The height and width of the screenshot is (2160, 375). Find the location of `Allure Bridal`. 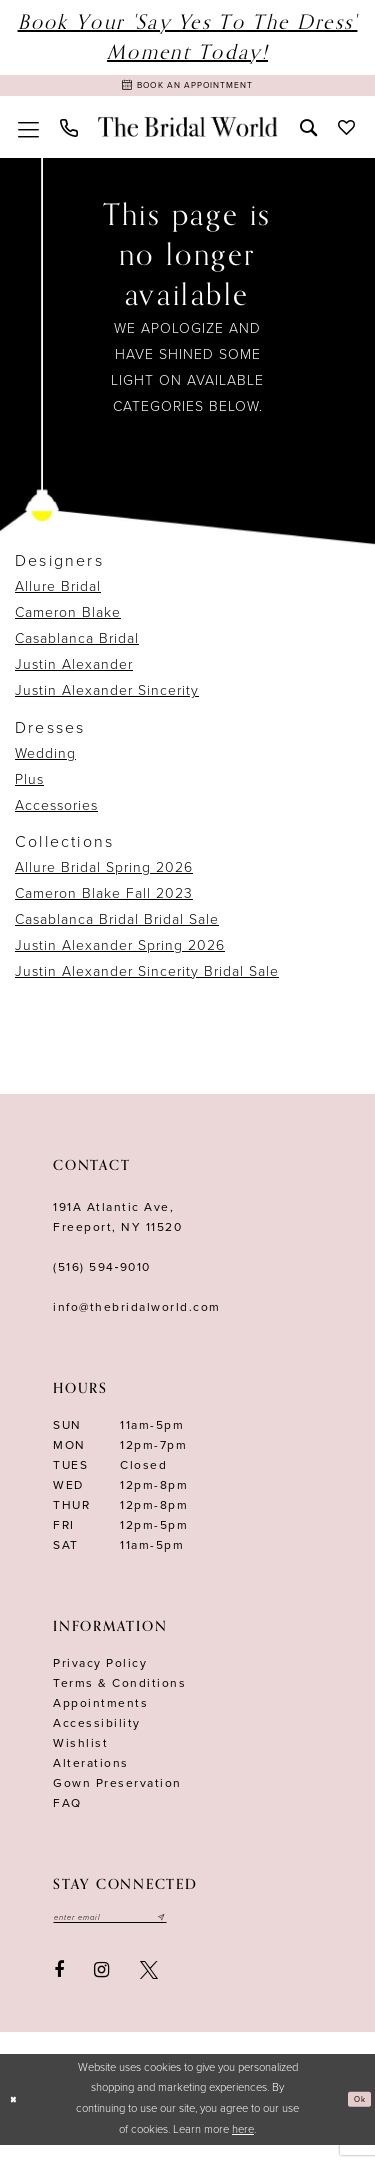

Allure Bridal is located at coordinates (58, 596).